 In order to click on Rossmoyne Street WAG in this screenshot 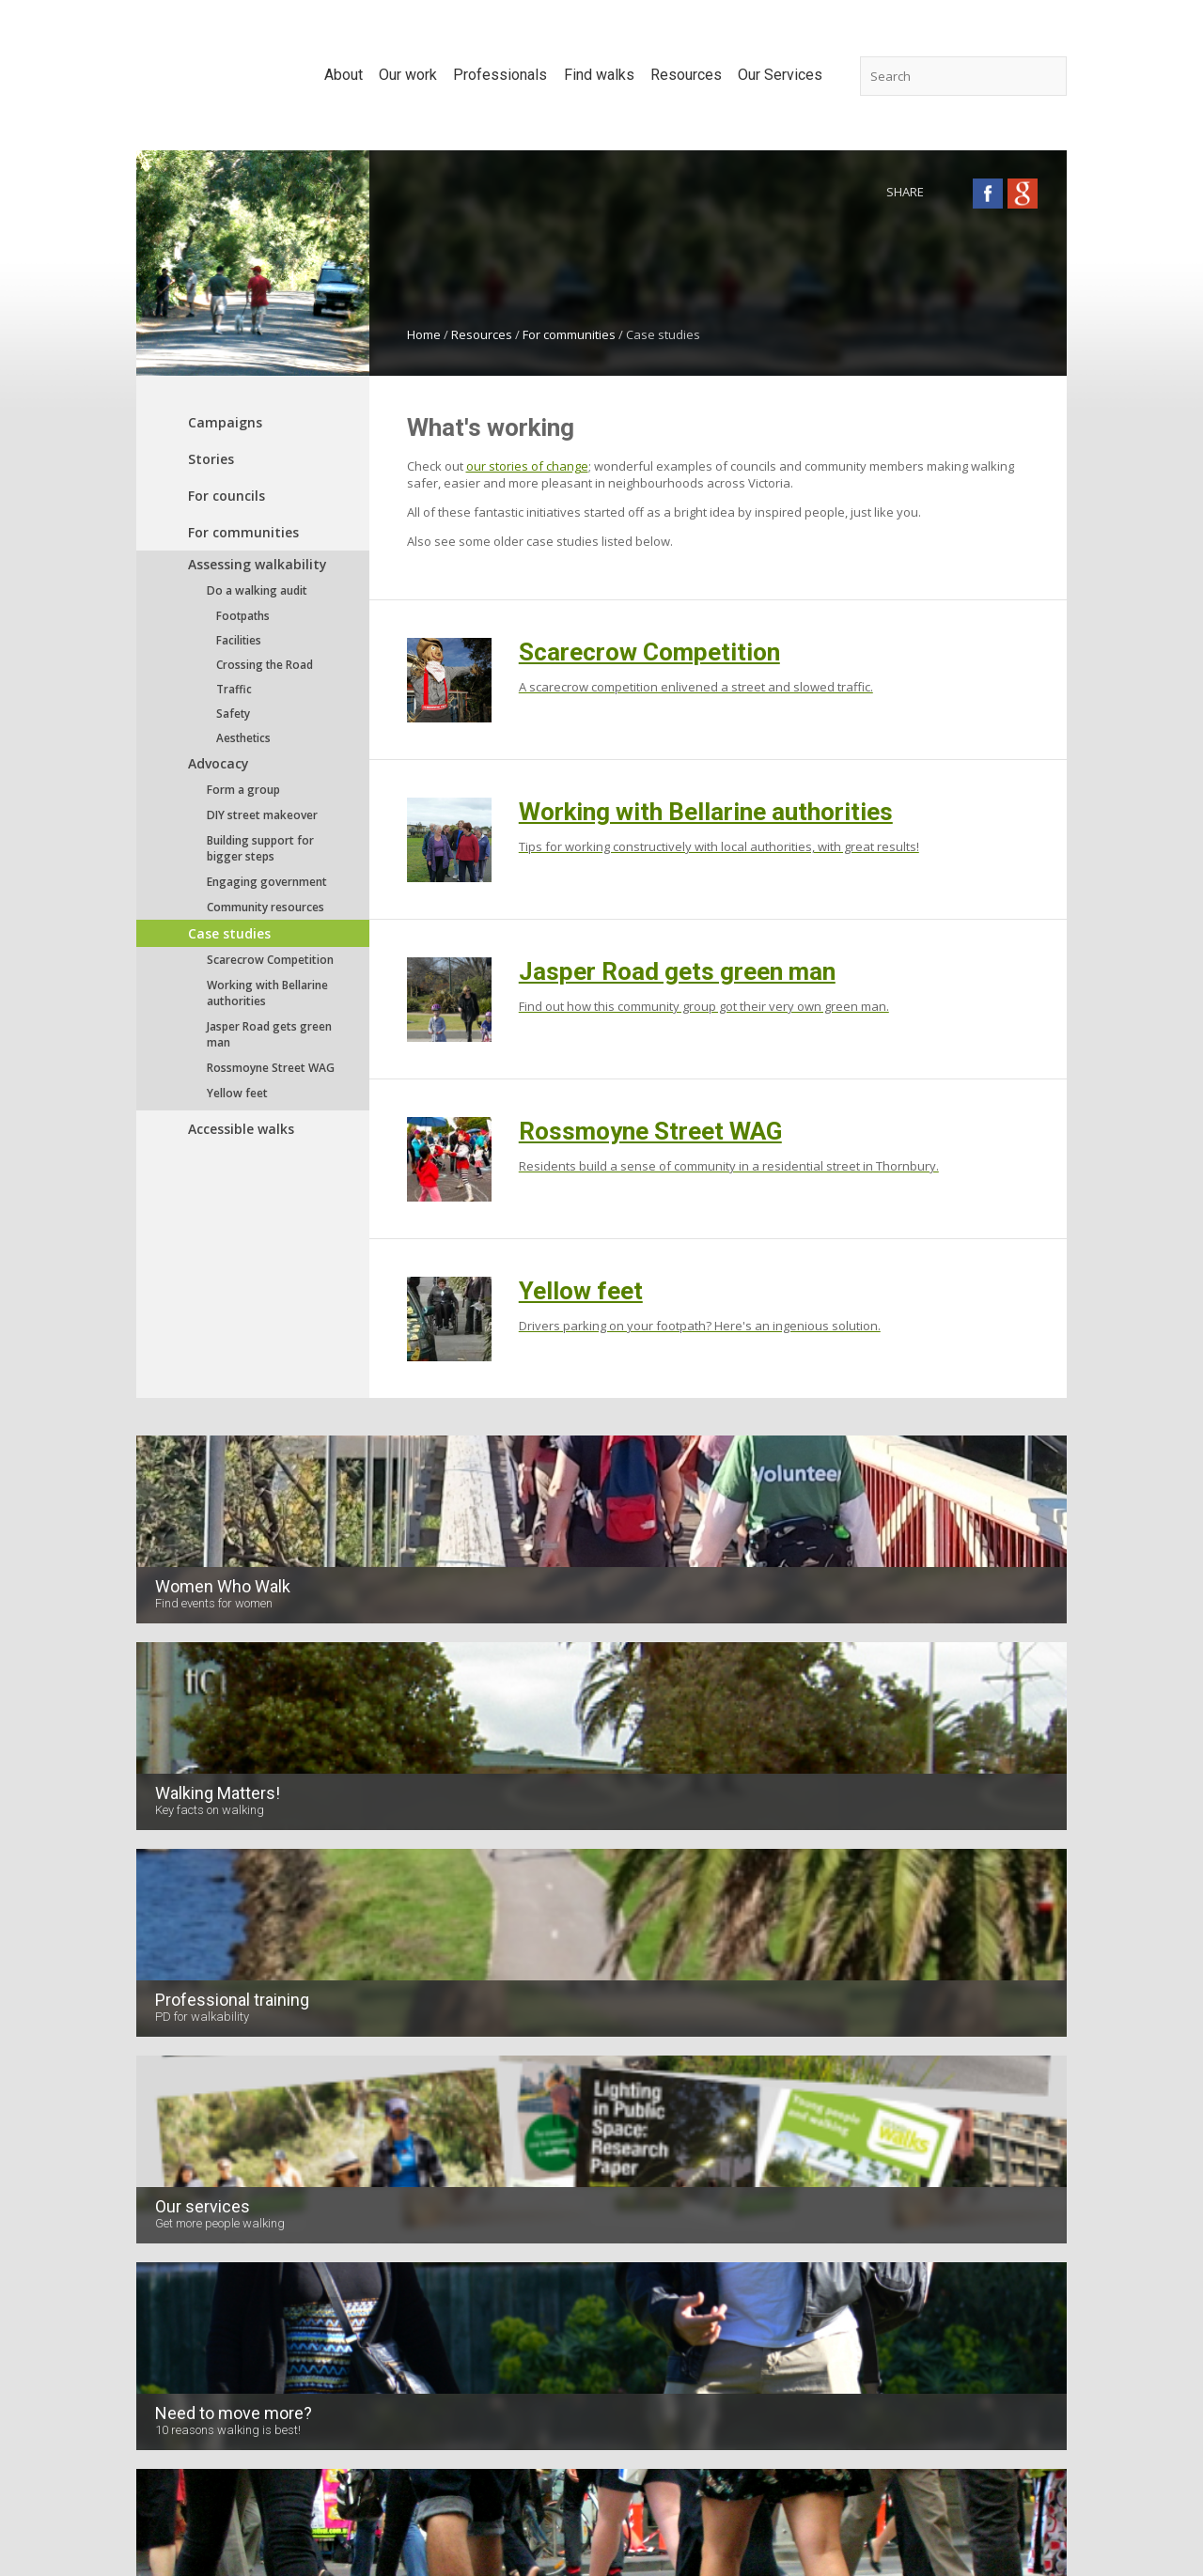, I will do `click(271, 1068)`.